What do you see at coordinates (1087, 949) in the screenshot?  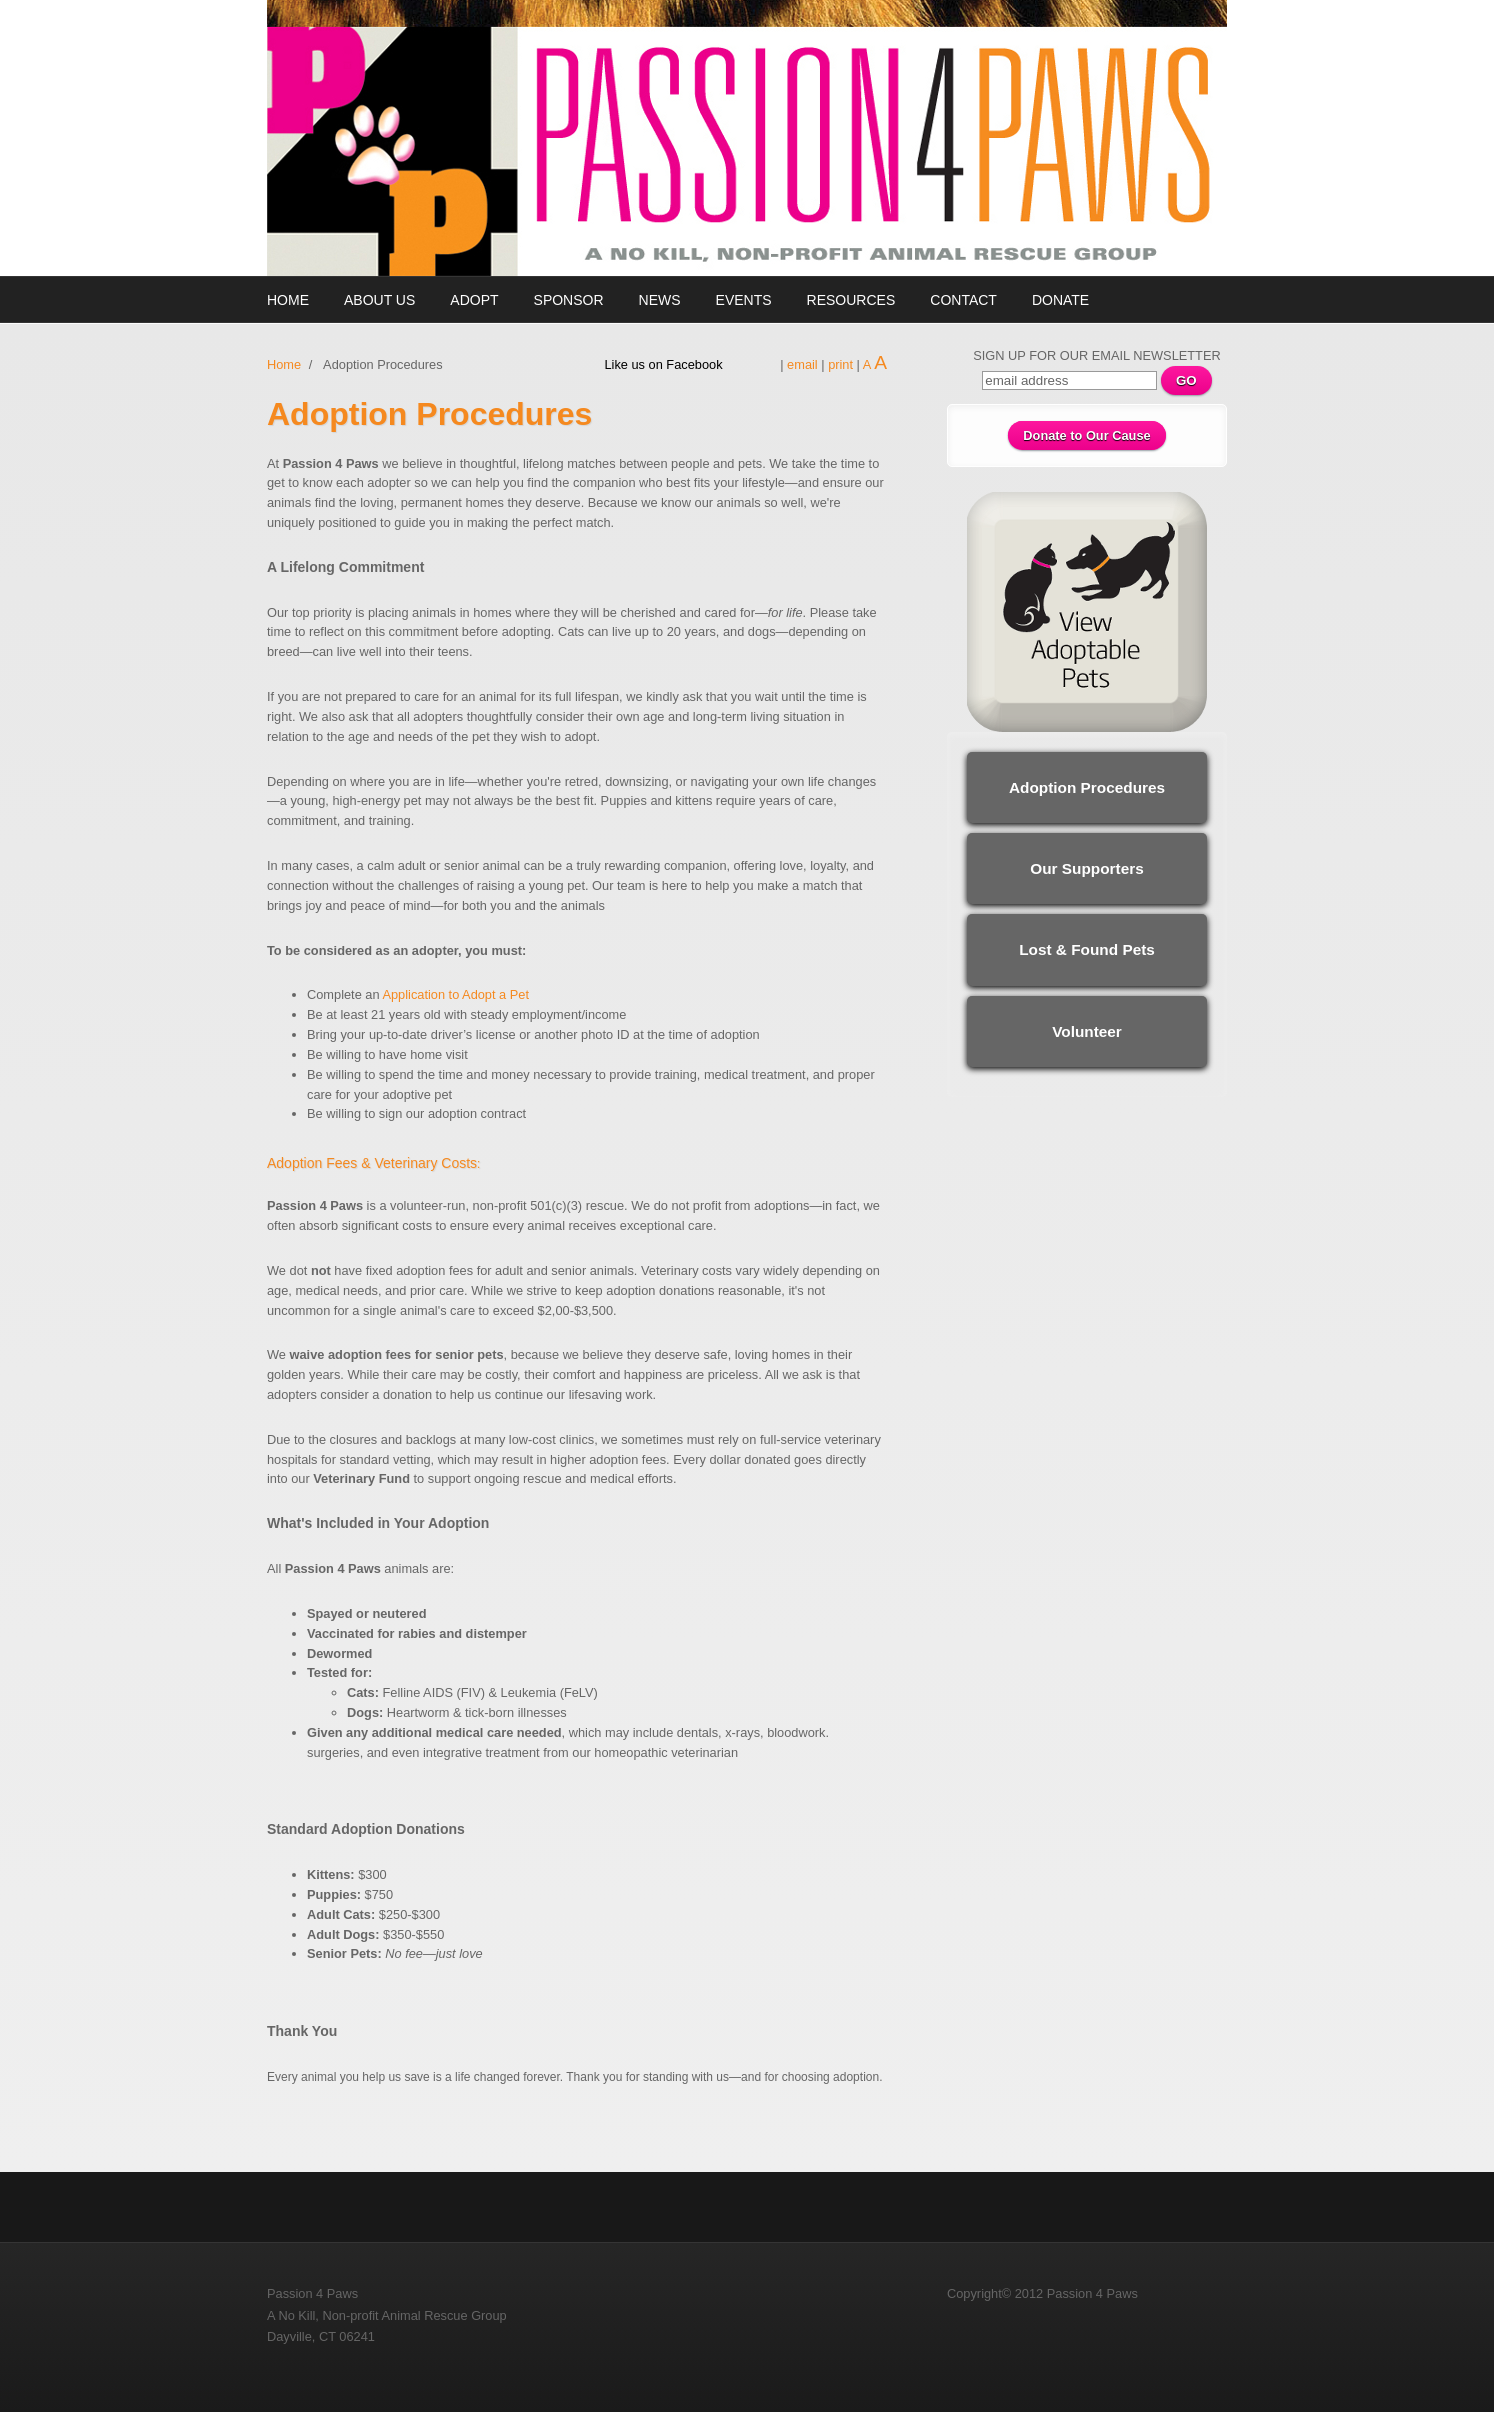 I see `Lost & Found Pets` at bounding box center [1087, 949].